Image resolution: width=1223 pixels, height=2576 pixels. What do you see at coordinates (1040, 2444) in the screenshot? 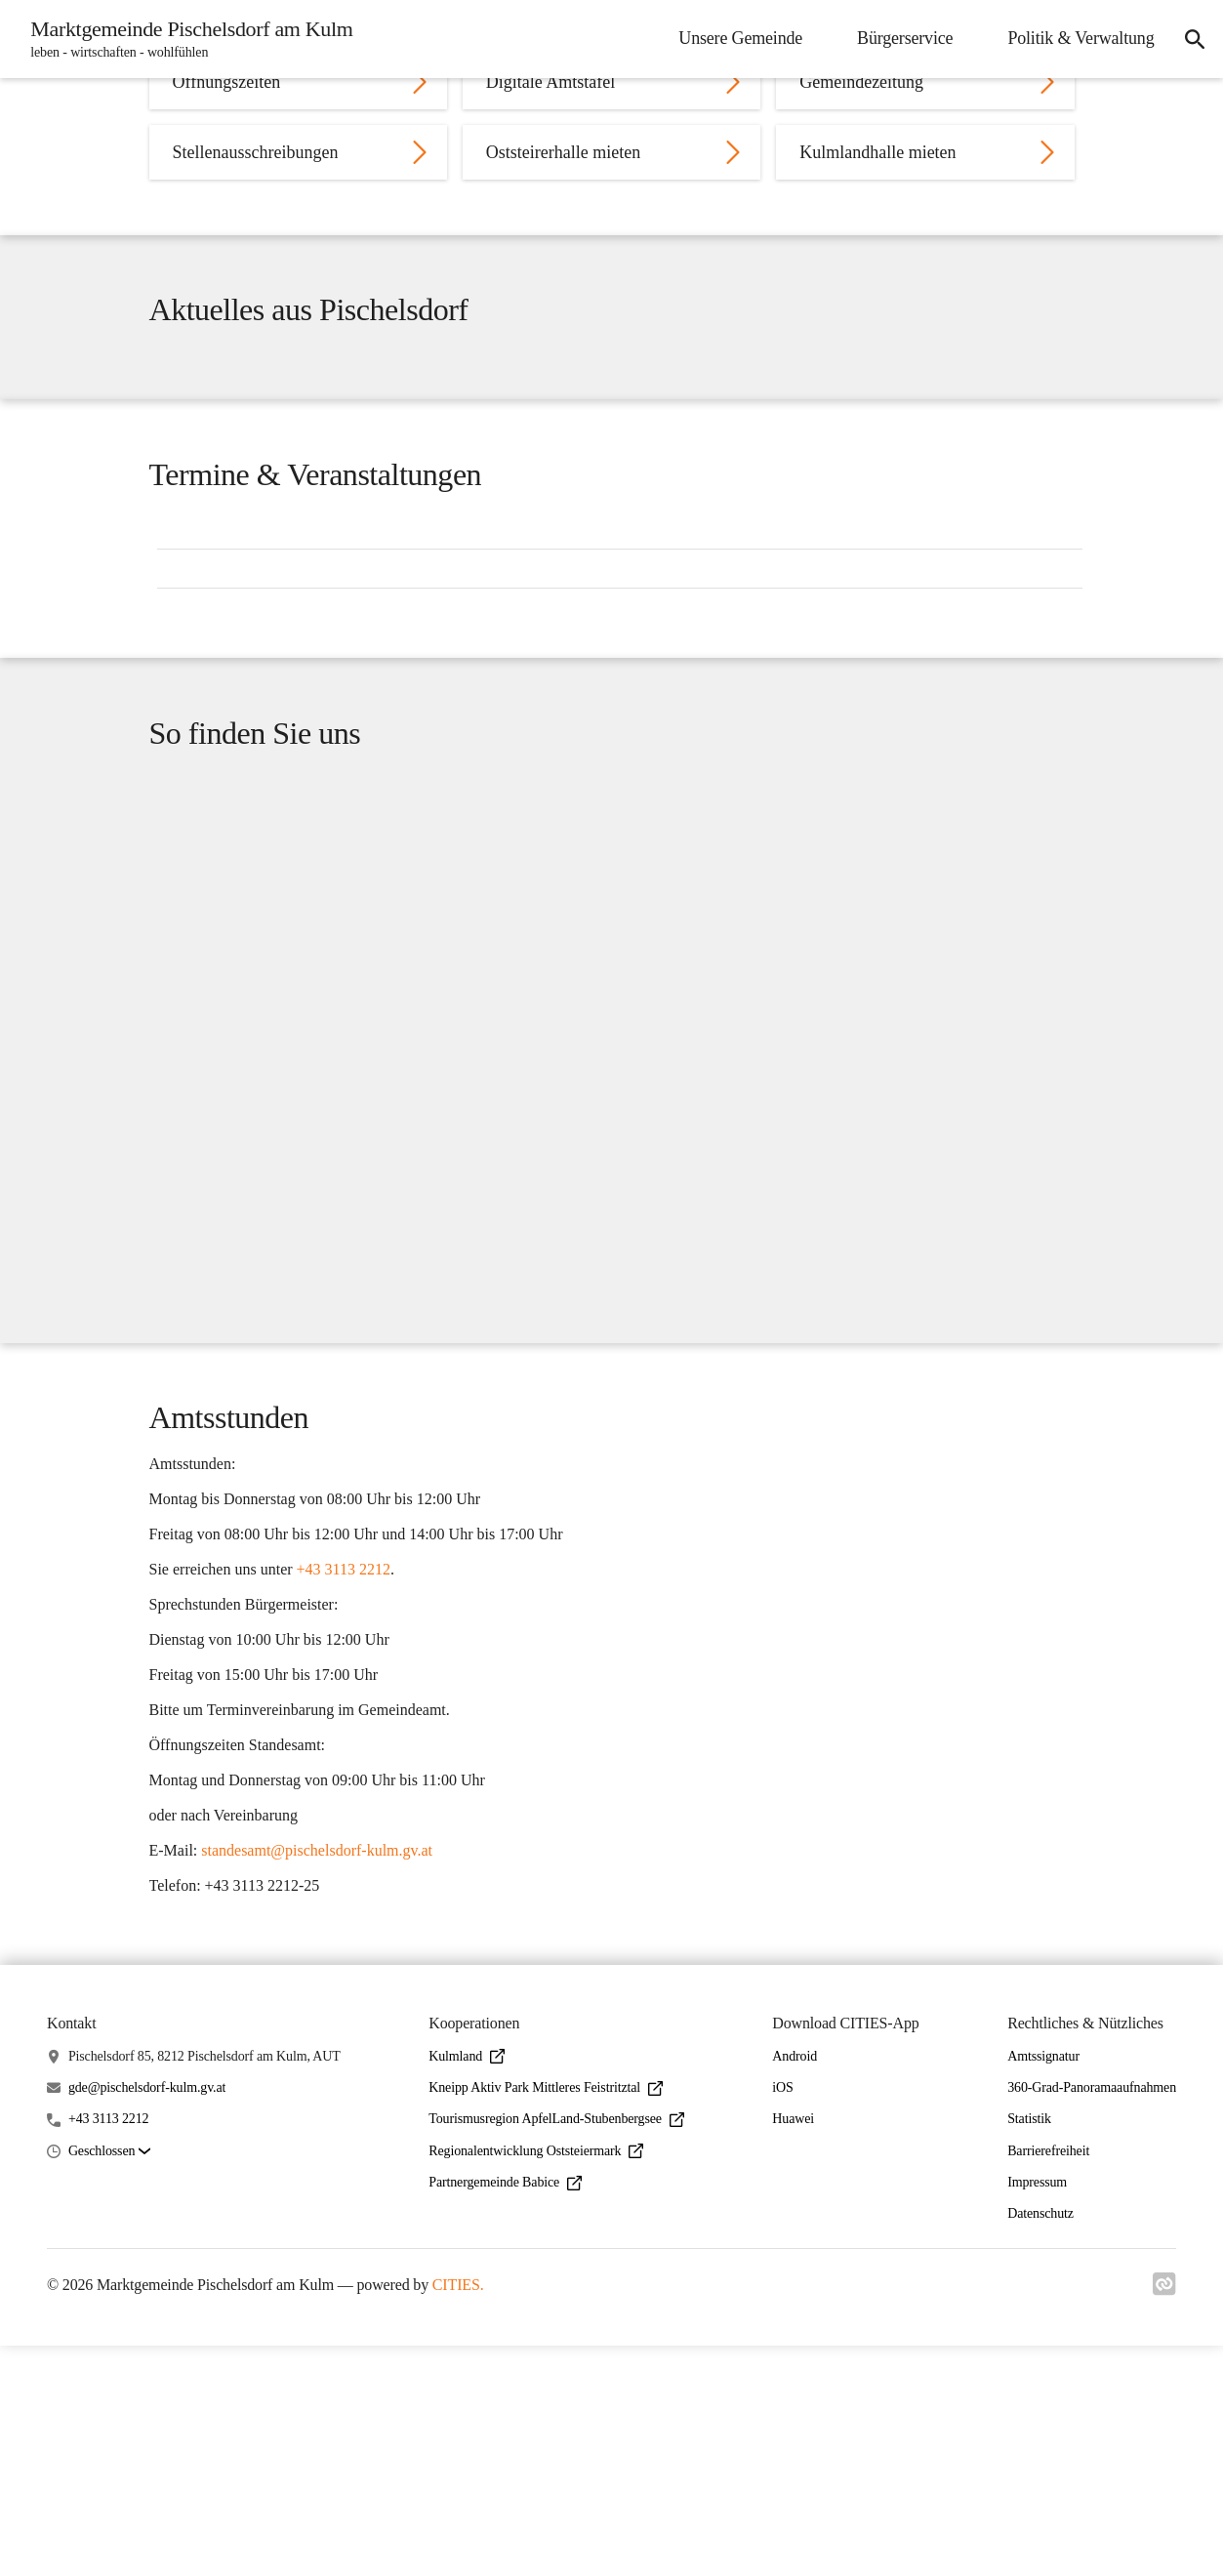
I see `Datenschutz` at bounding box center [1040, 2444].